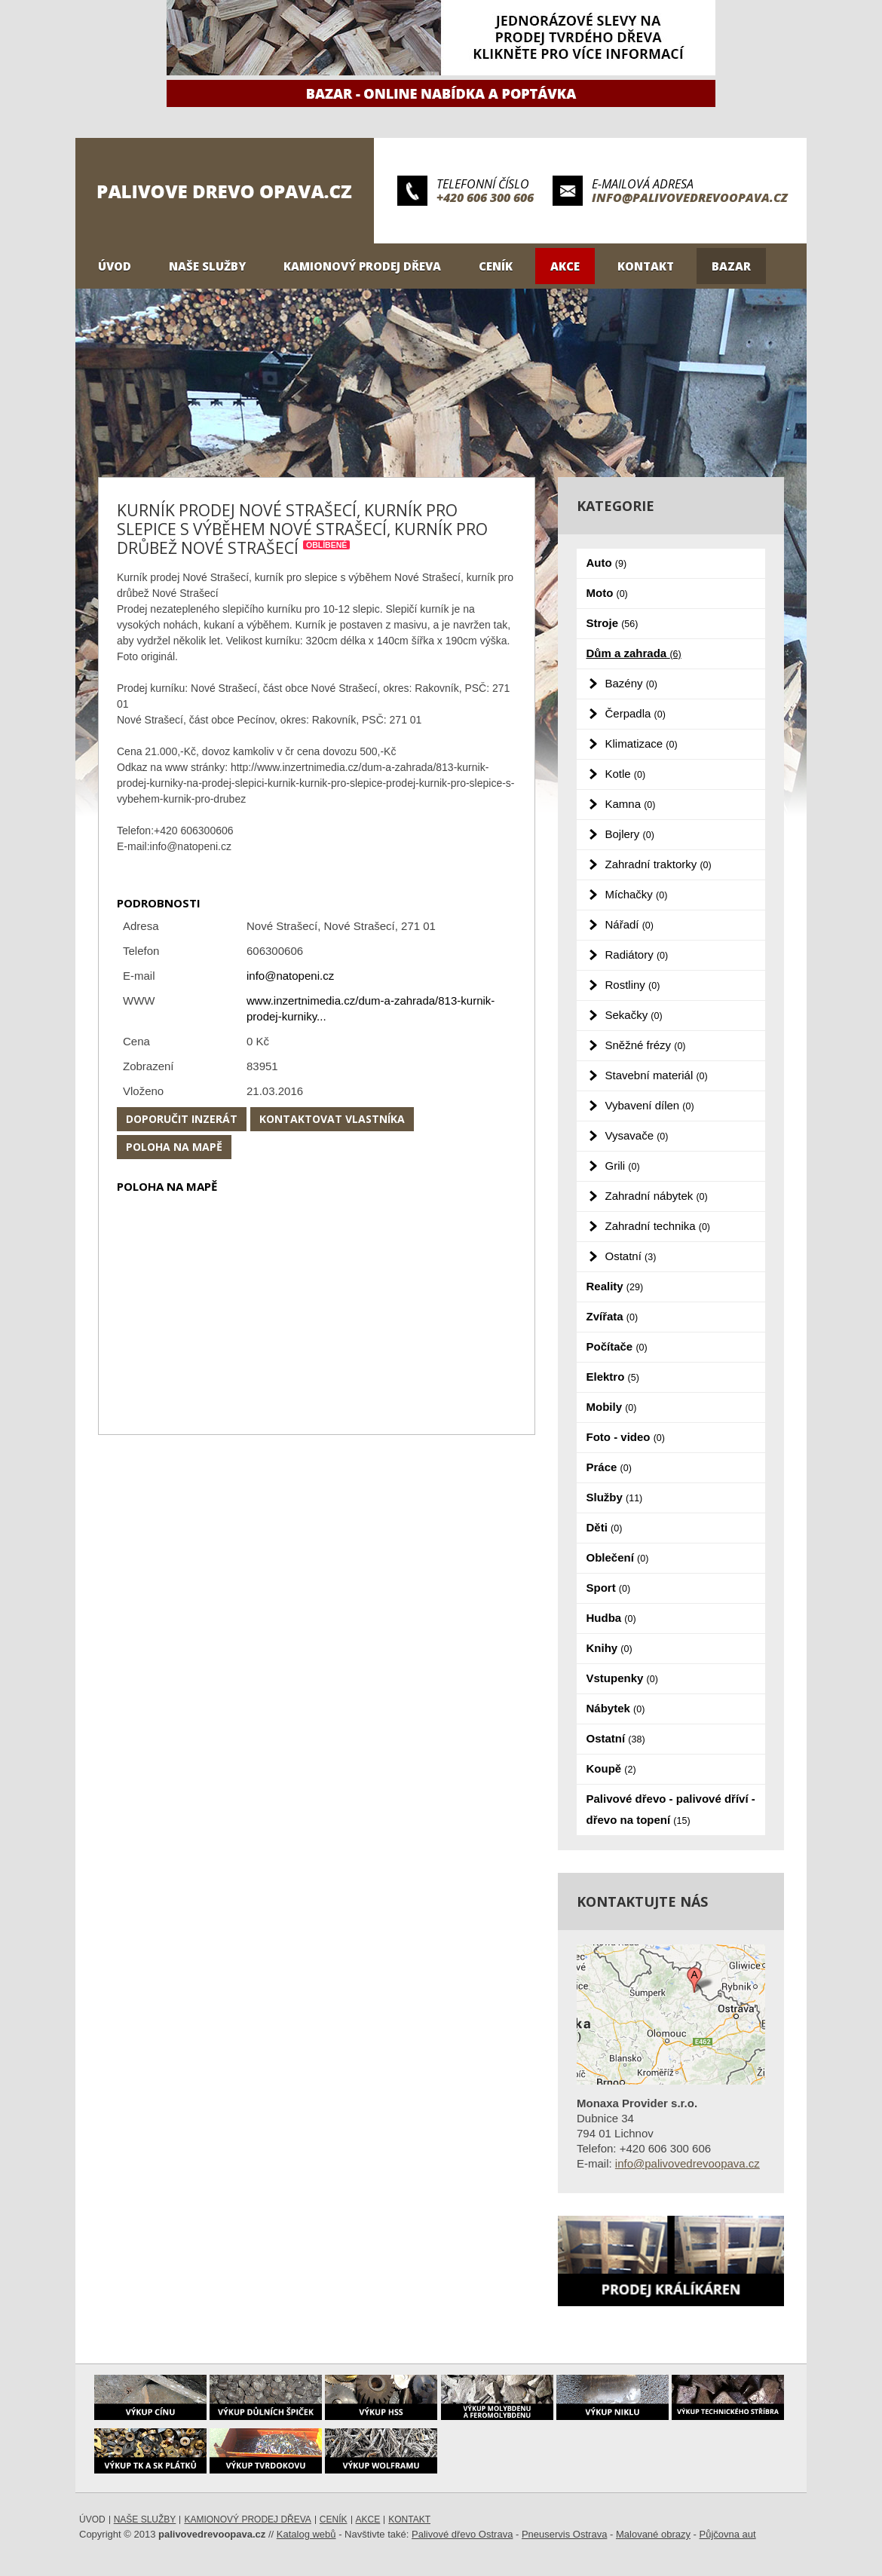  Describe the element at coordinates (615, 1286) in the screenshot. I see `Reality` at that location.